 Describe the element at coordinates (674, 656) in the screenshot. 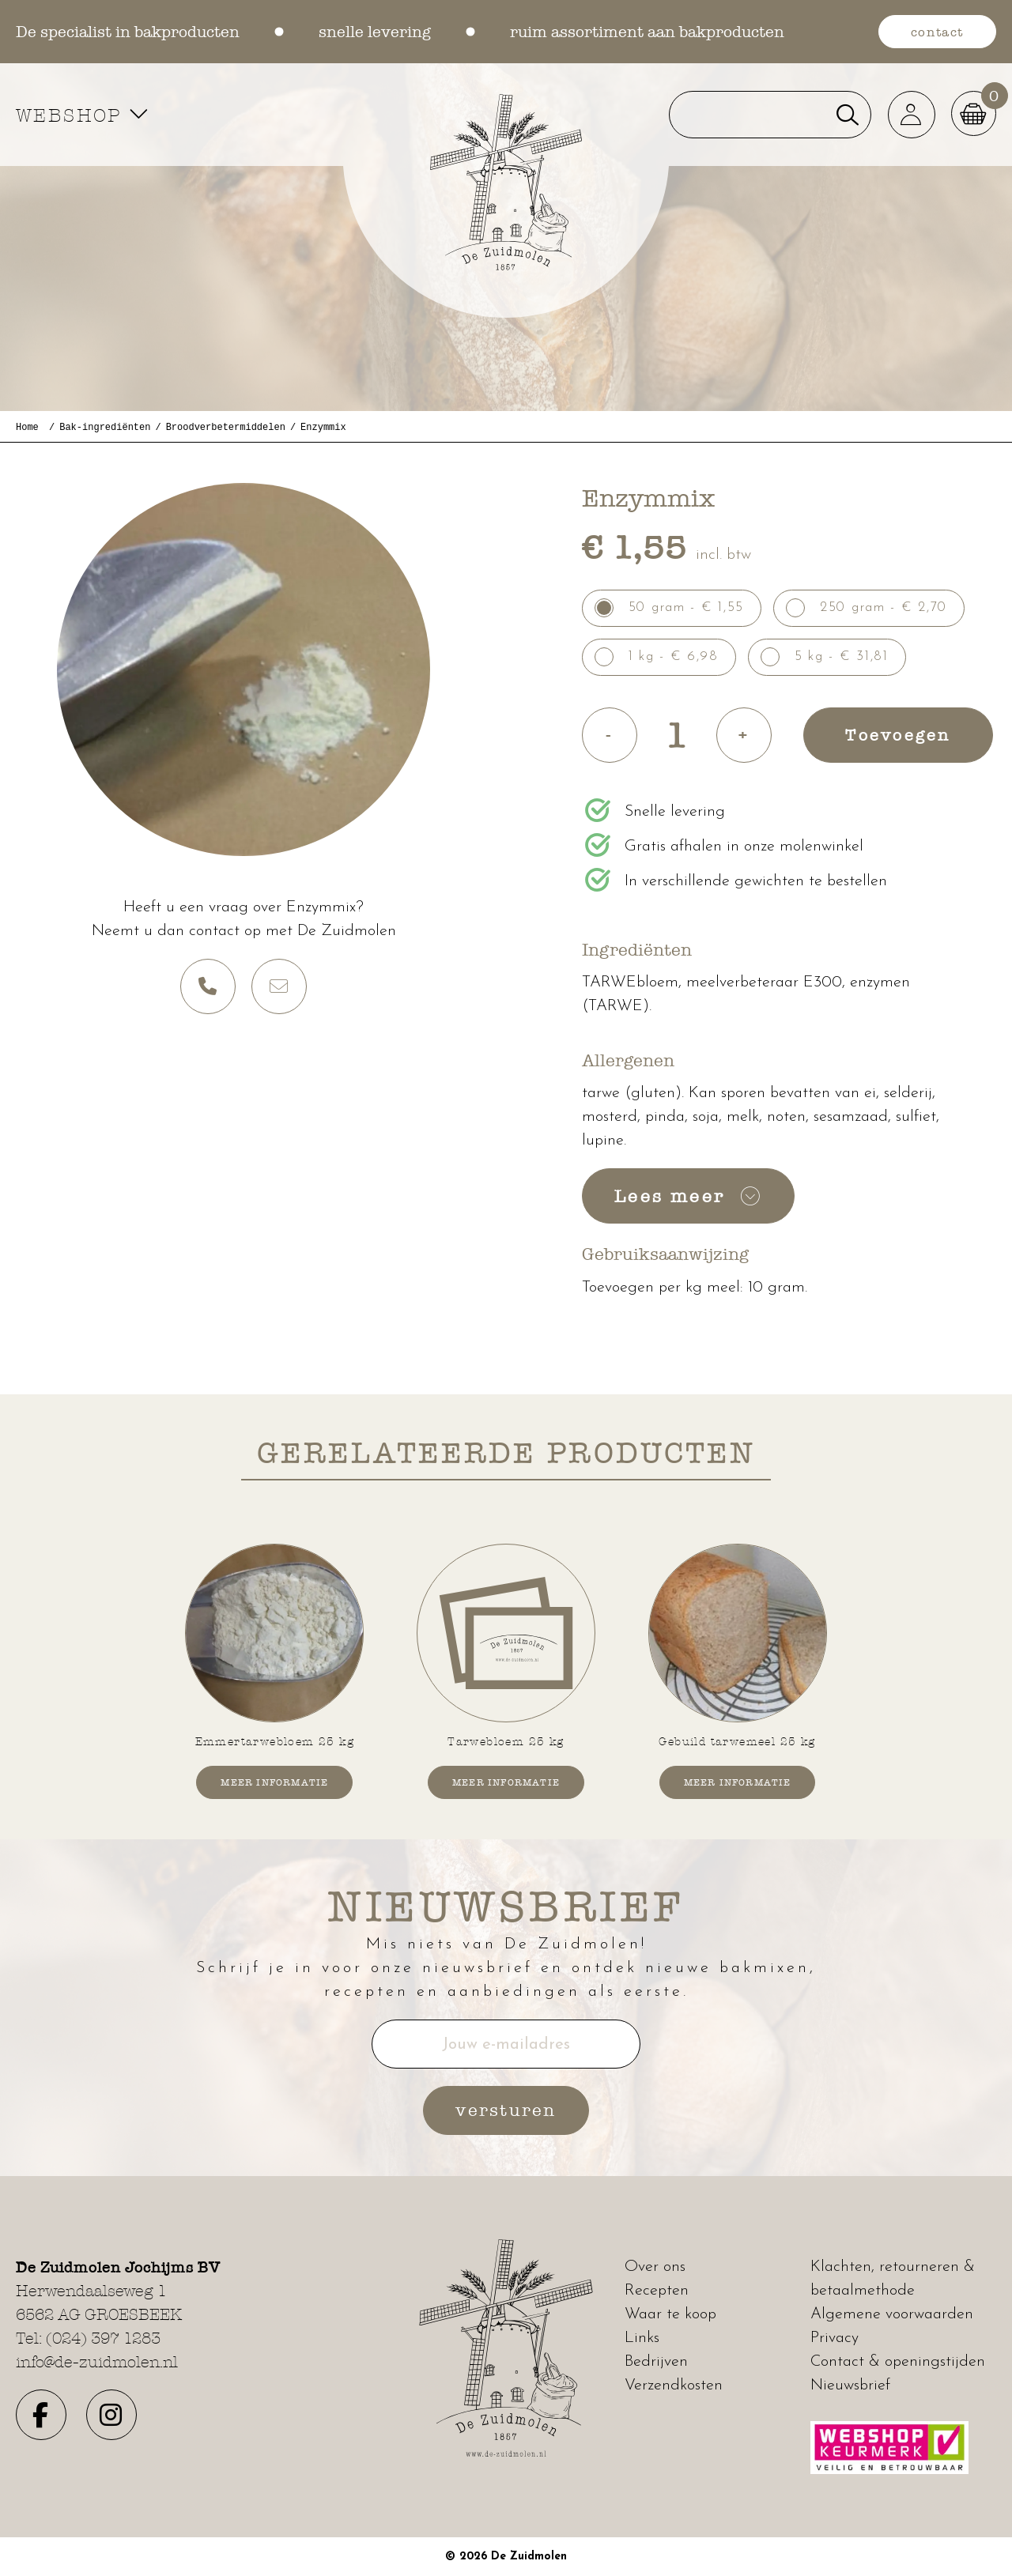

I see `1 kg - € 6,98` at that location.